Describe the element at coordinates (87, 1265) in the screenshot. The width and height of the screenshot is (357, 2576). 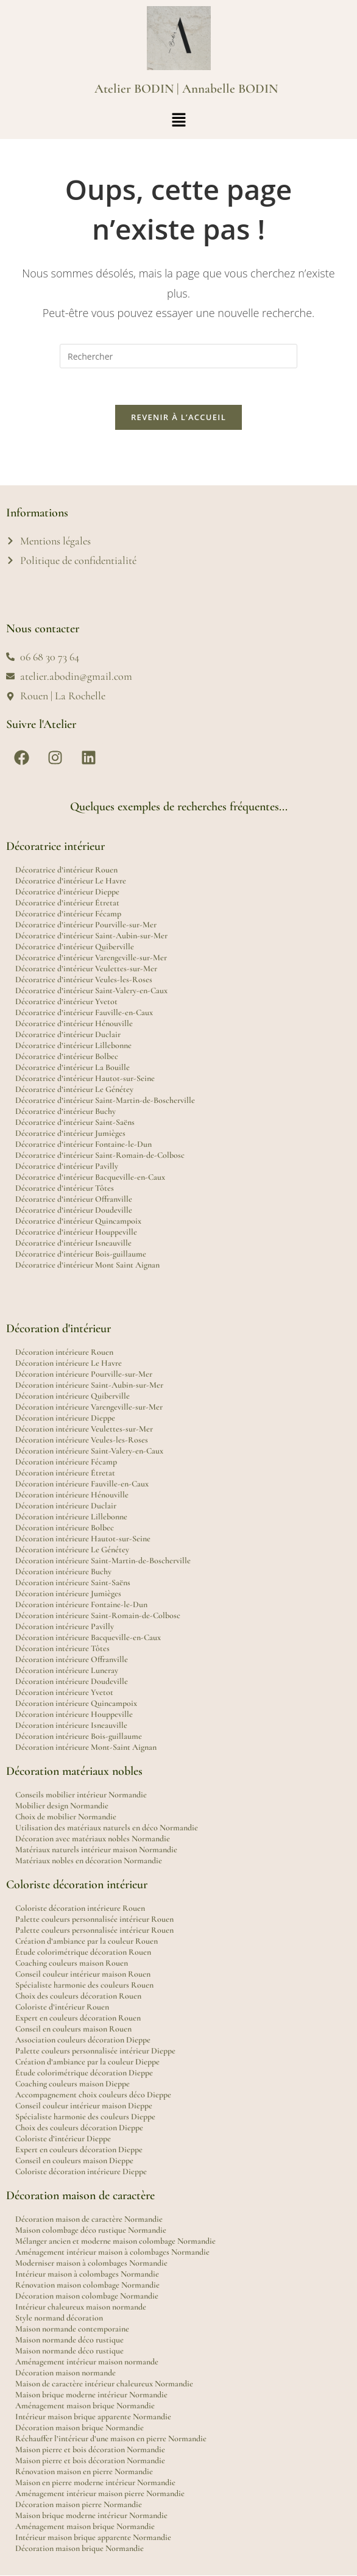
I see `Décoratrice d’intérieur Mont Saint Aignan` at that location.